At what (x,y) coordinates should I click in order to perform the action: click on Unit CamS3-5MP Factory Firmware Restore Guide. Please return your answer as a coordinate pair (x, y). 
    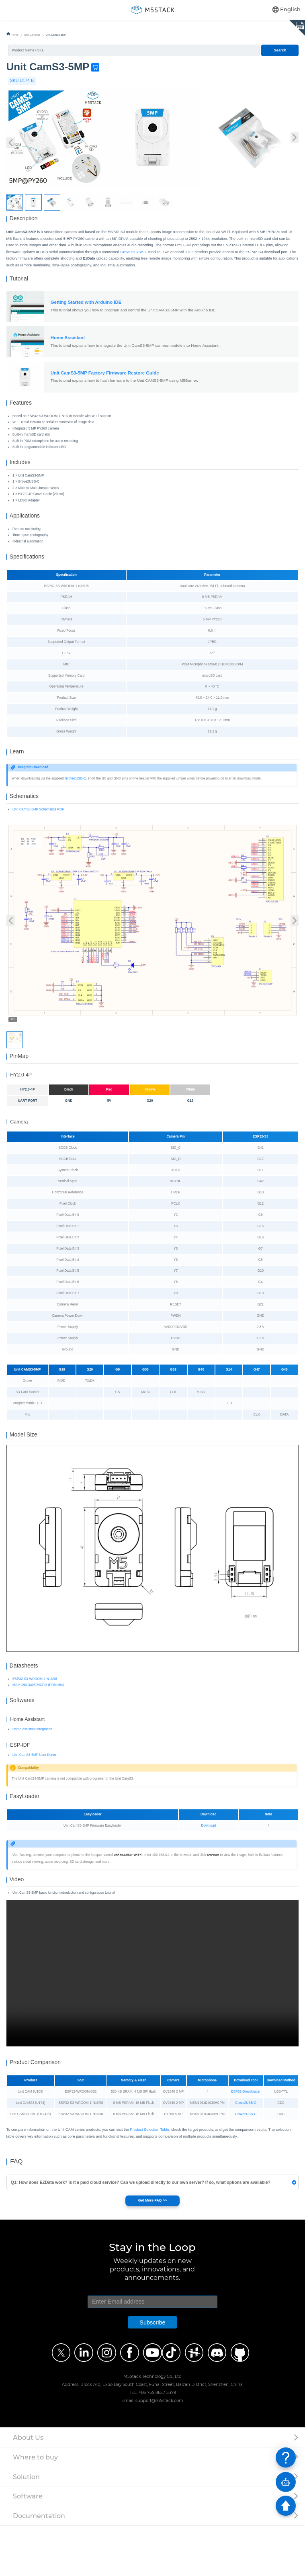
    Looking at the image, I should click on (105, 379).